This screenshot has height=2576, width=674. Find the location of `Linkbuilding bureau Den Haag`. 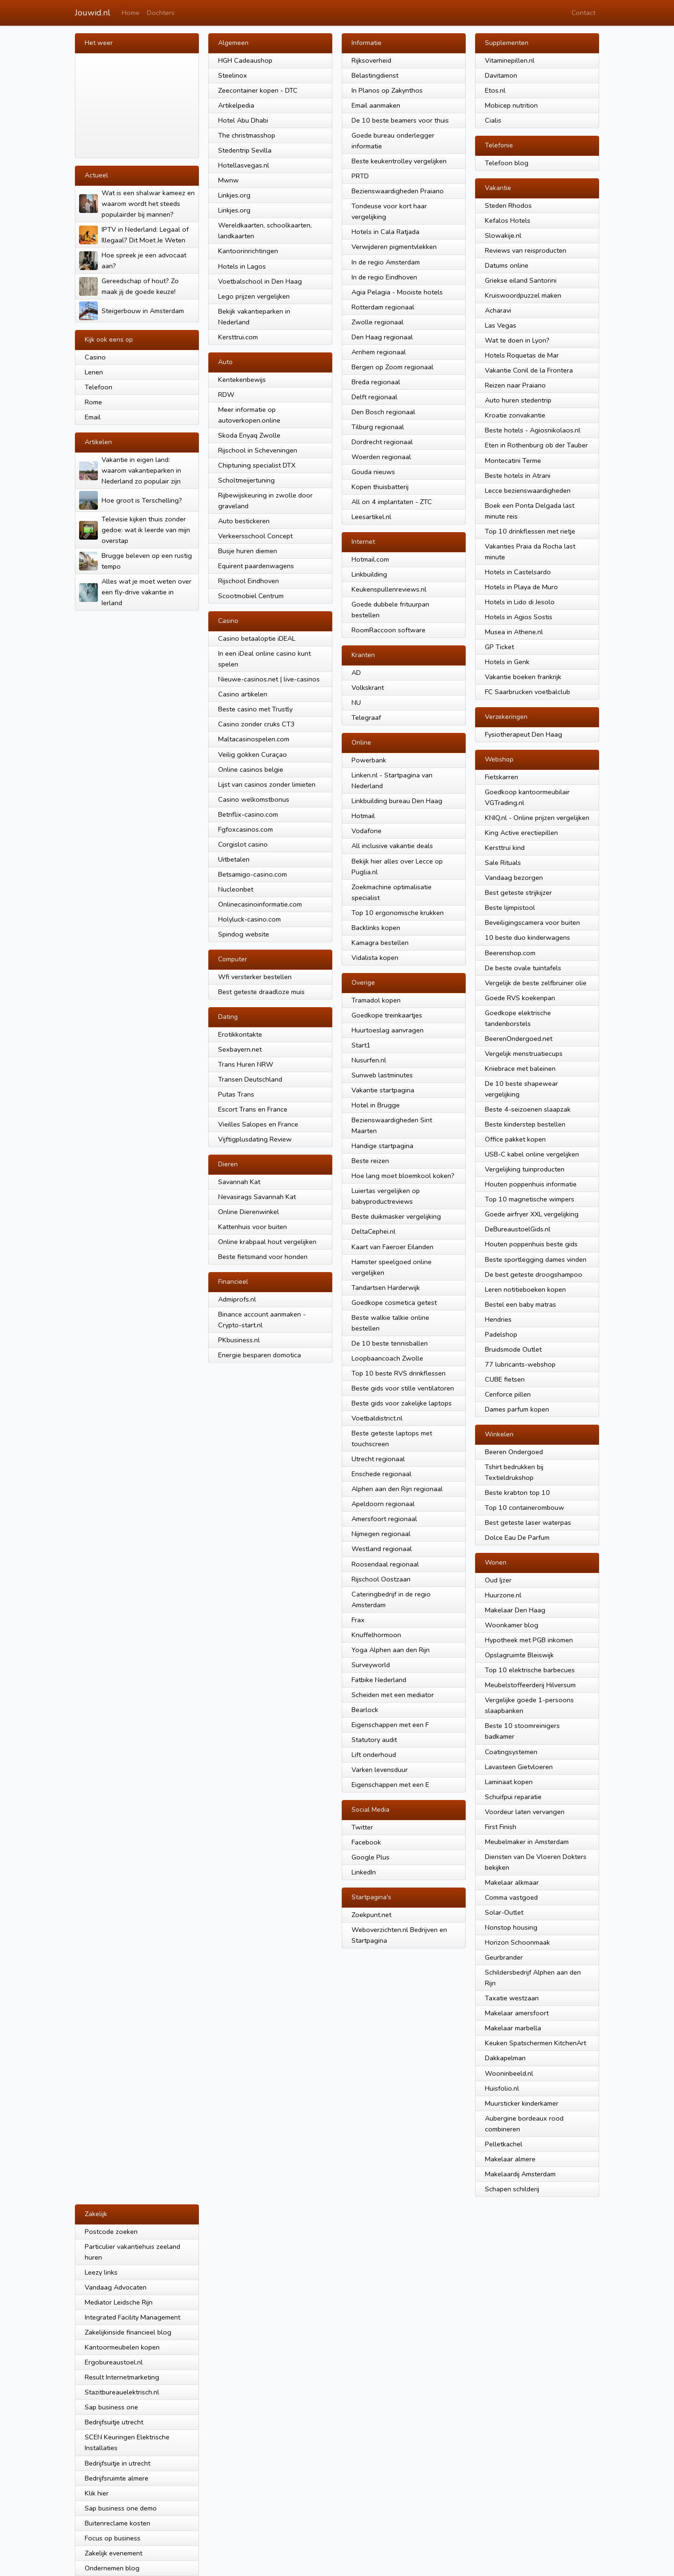

Linkbuilding bureau Den Haag is located at coordinates (397, 800).